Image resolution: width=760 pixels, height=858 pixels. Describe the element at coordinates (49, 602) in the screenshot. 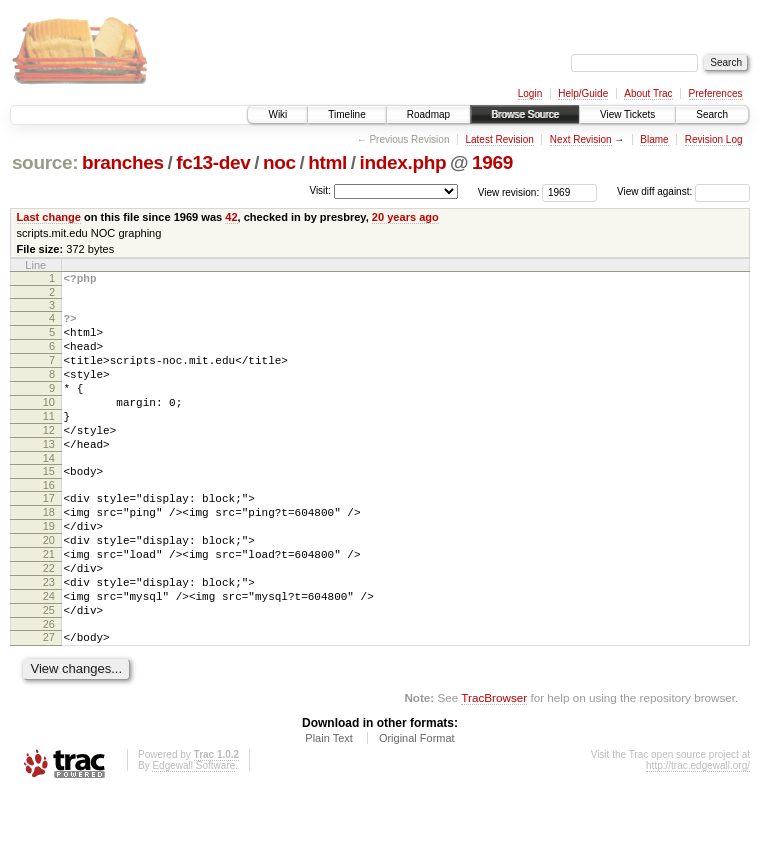

I see `21` at that location.